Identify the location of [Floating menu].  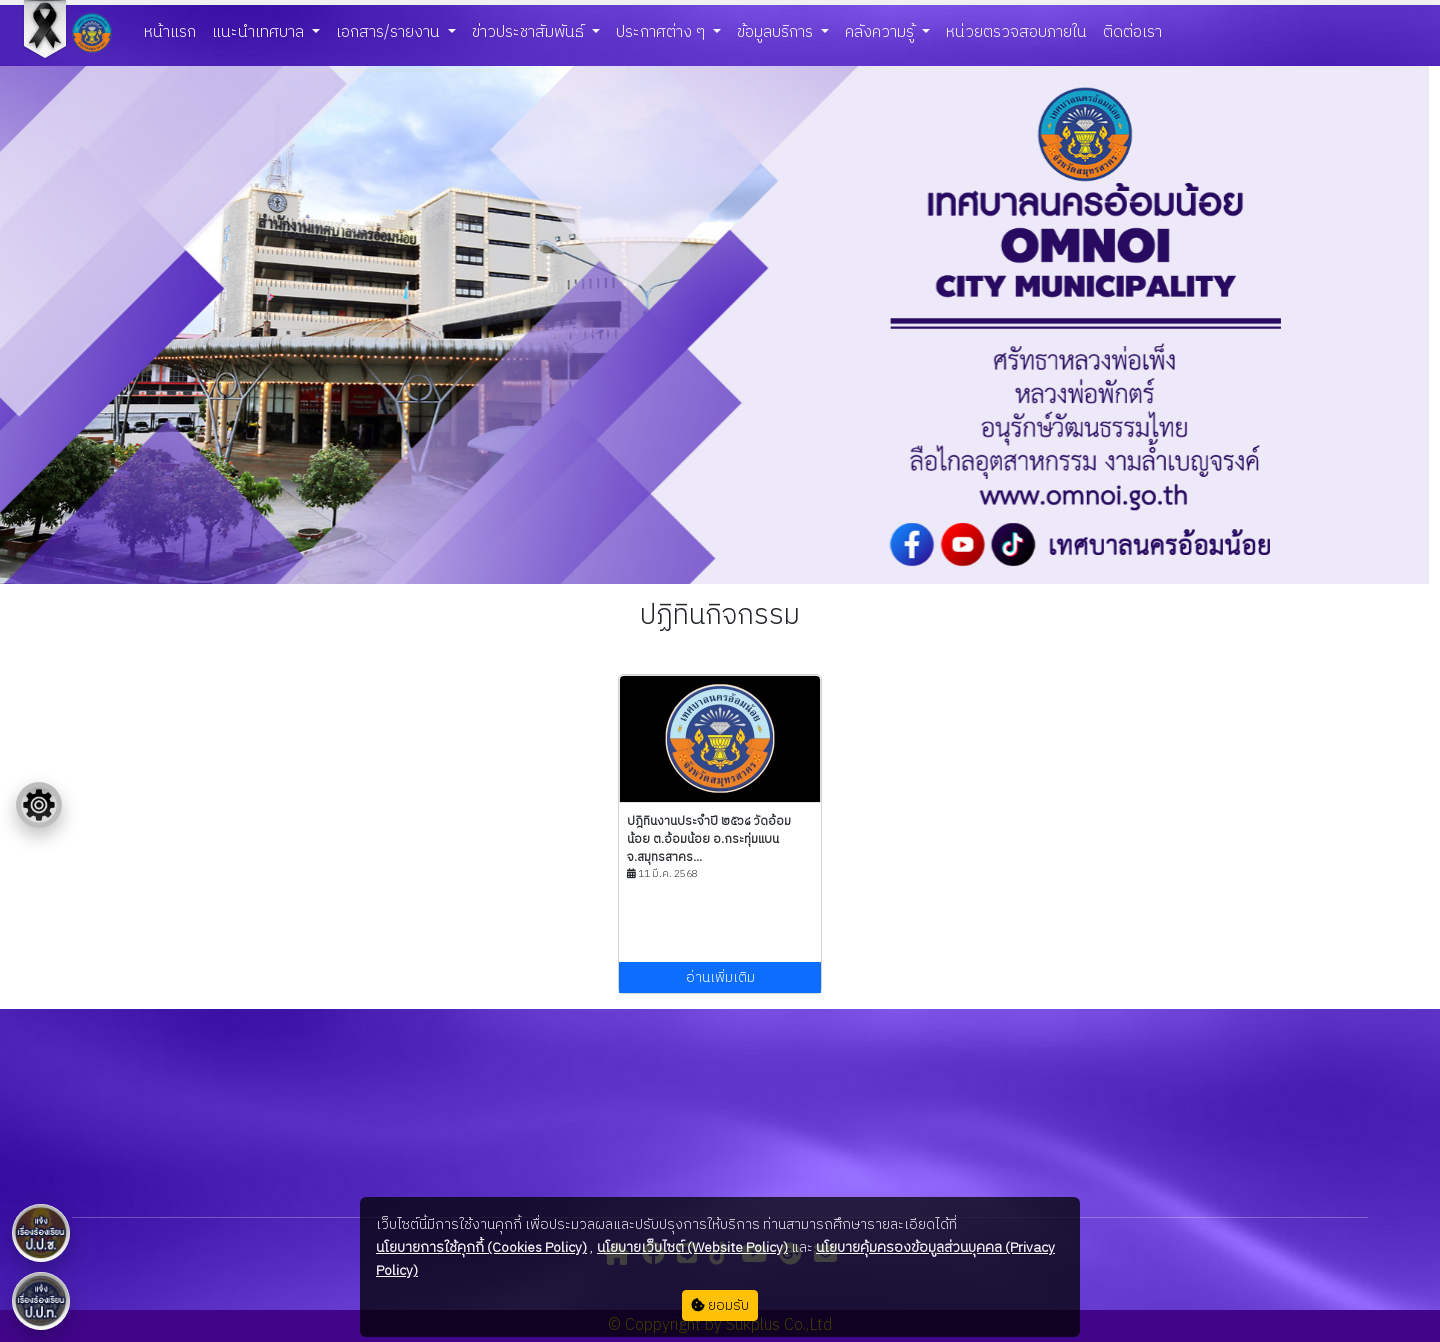
(39, 805).